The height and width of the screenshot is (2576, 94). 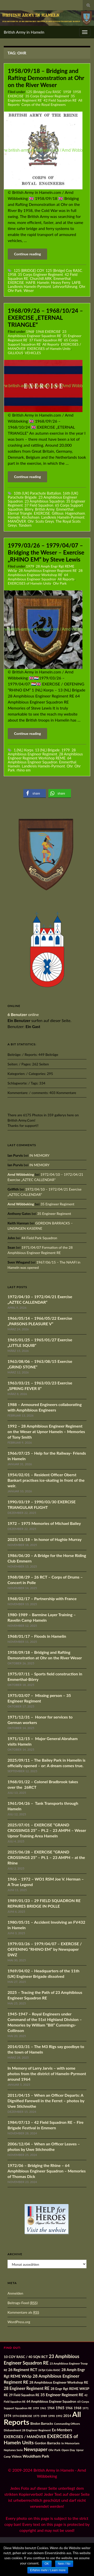 What do you see at coordinates (38, 577) in the screenshot?
I see `64 Amphibious Engineer Squadron` at bounding box center [38, 577].